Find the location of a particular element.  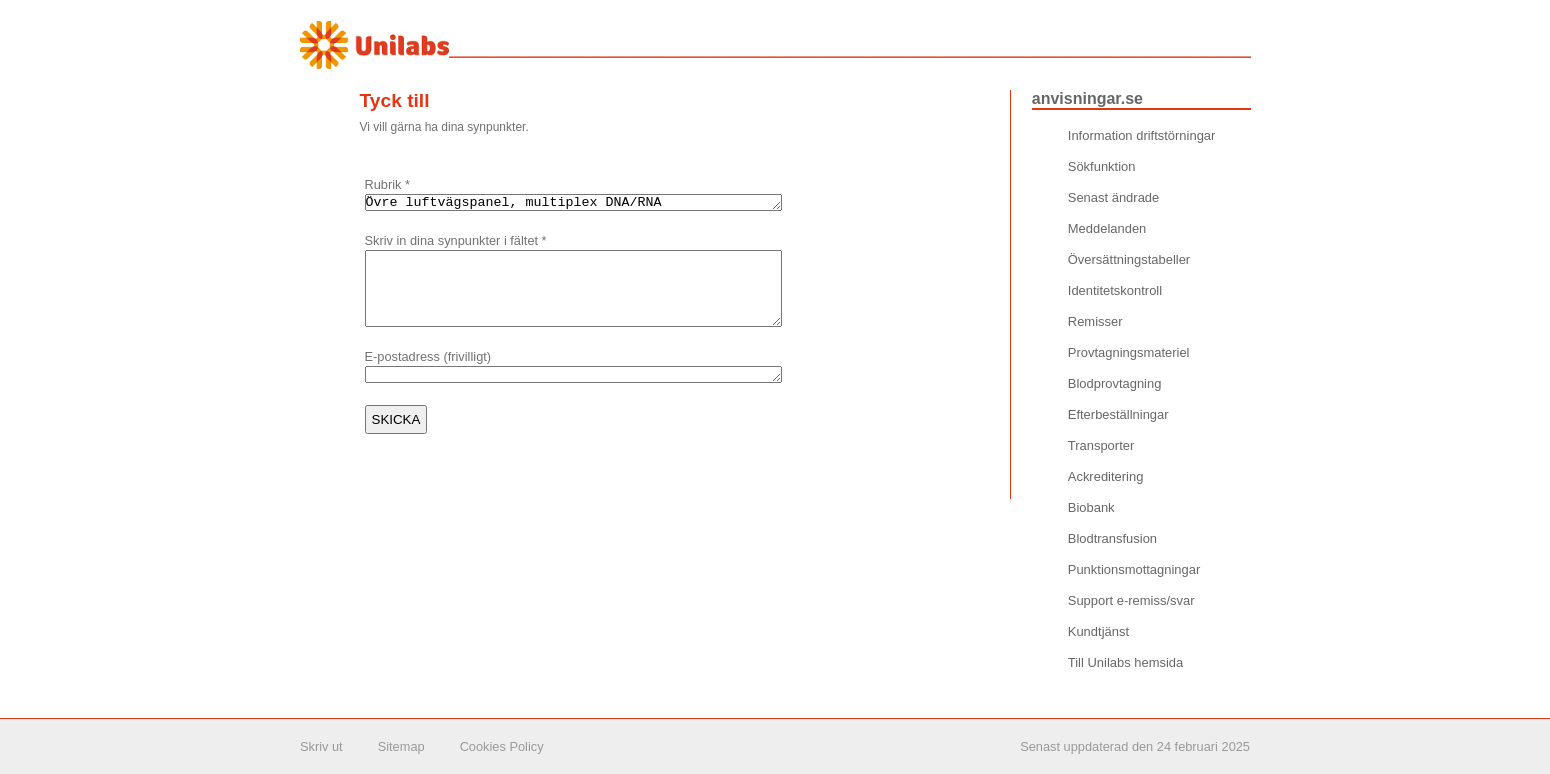

Sitemap is located at coordinates (401, 746).